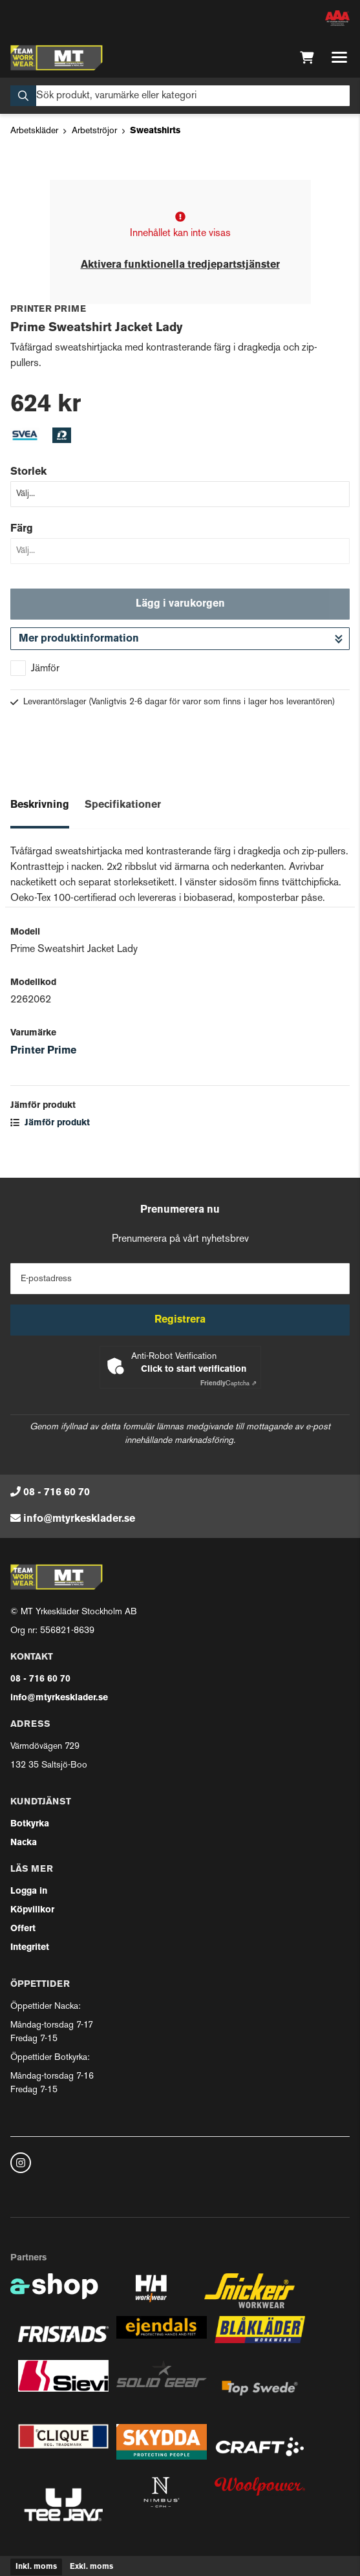  What do you see at coordinates (180, 1320) in the screenshot?
I see `Registrera` at bounding box center [180, 1320].